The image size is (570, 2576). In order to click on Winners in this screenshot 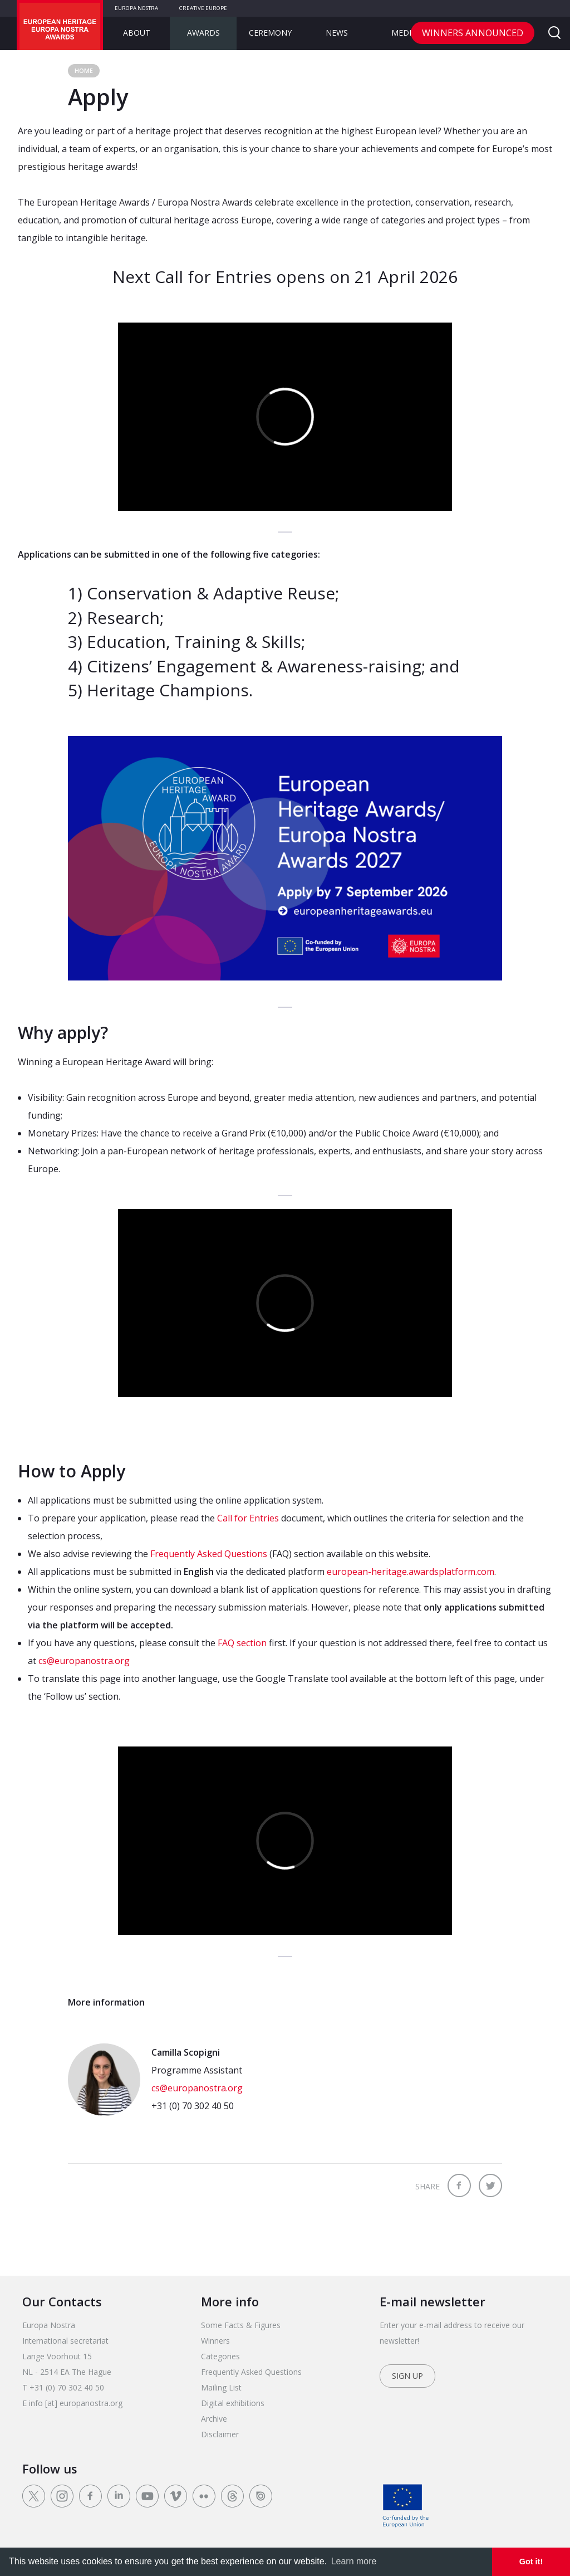, I will do `click(215, 2340)`.